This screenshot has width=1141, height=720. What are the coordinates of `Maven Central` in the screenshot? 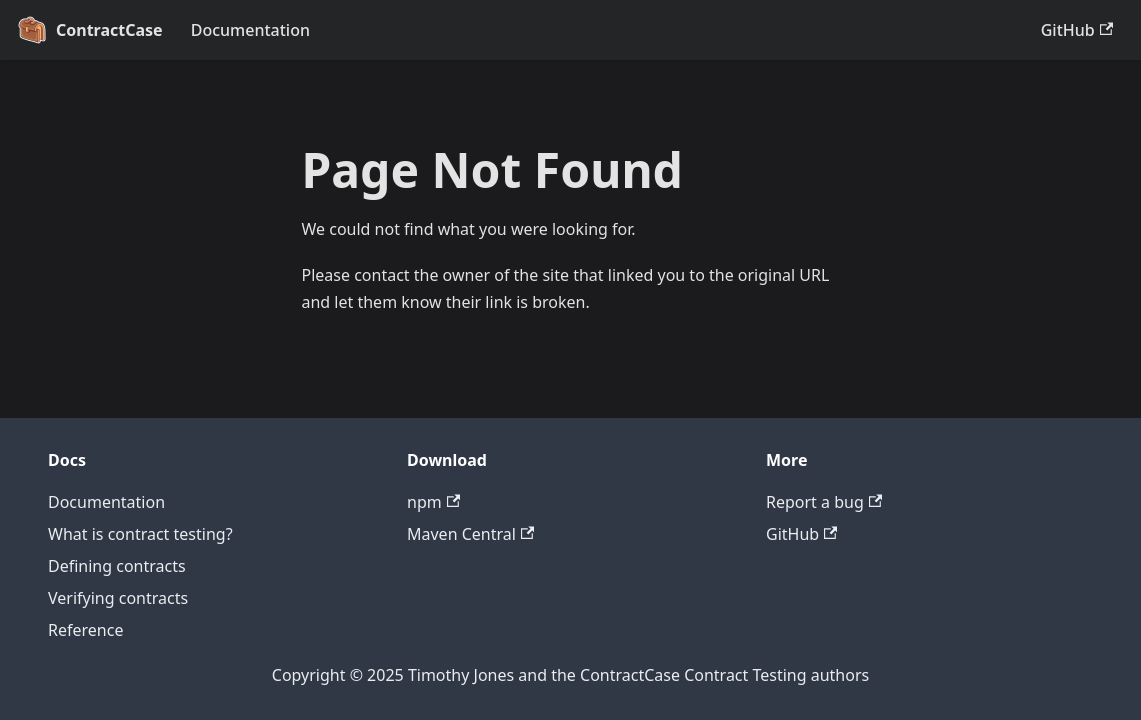 It's located at (470, 534).